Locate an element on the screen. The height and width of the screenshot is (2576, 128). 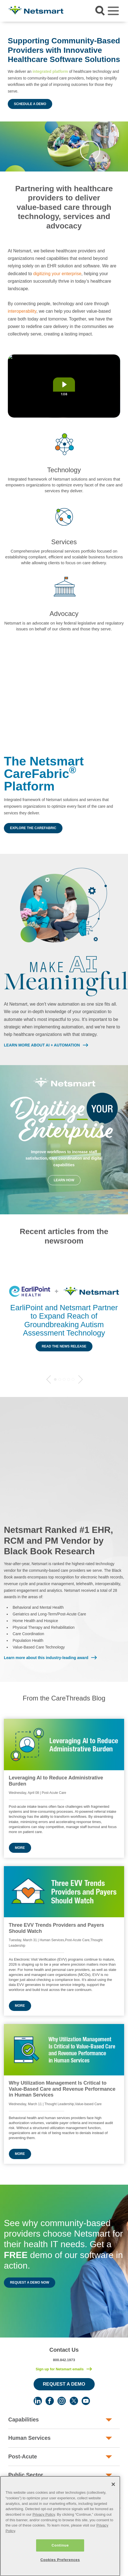
Next is located at coordinates (80, 1379).